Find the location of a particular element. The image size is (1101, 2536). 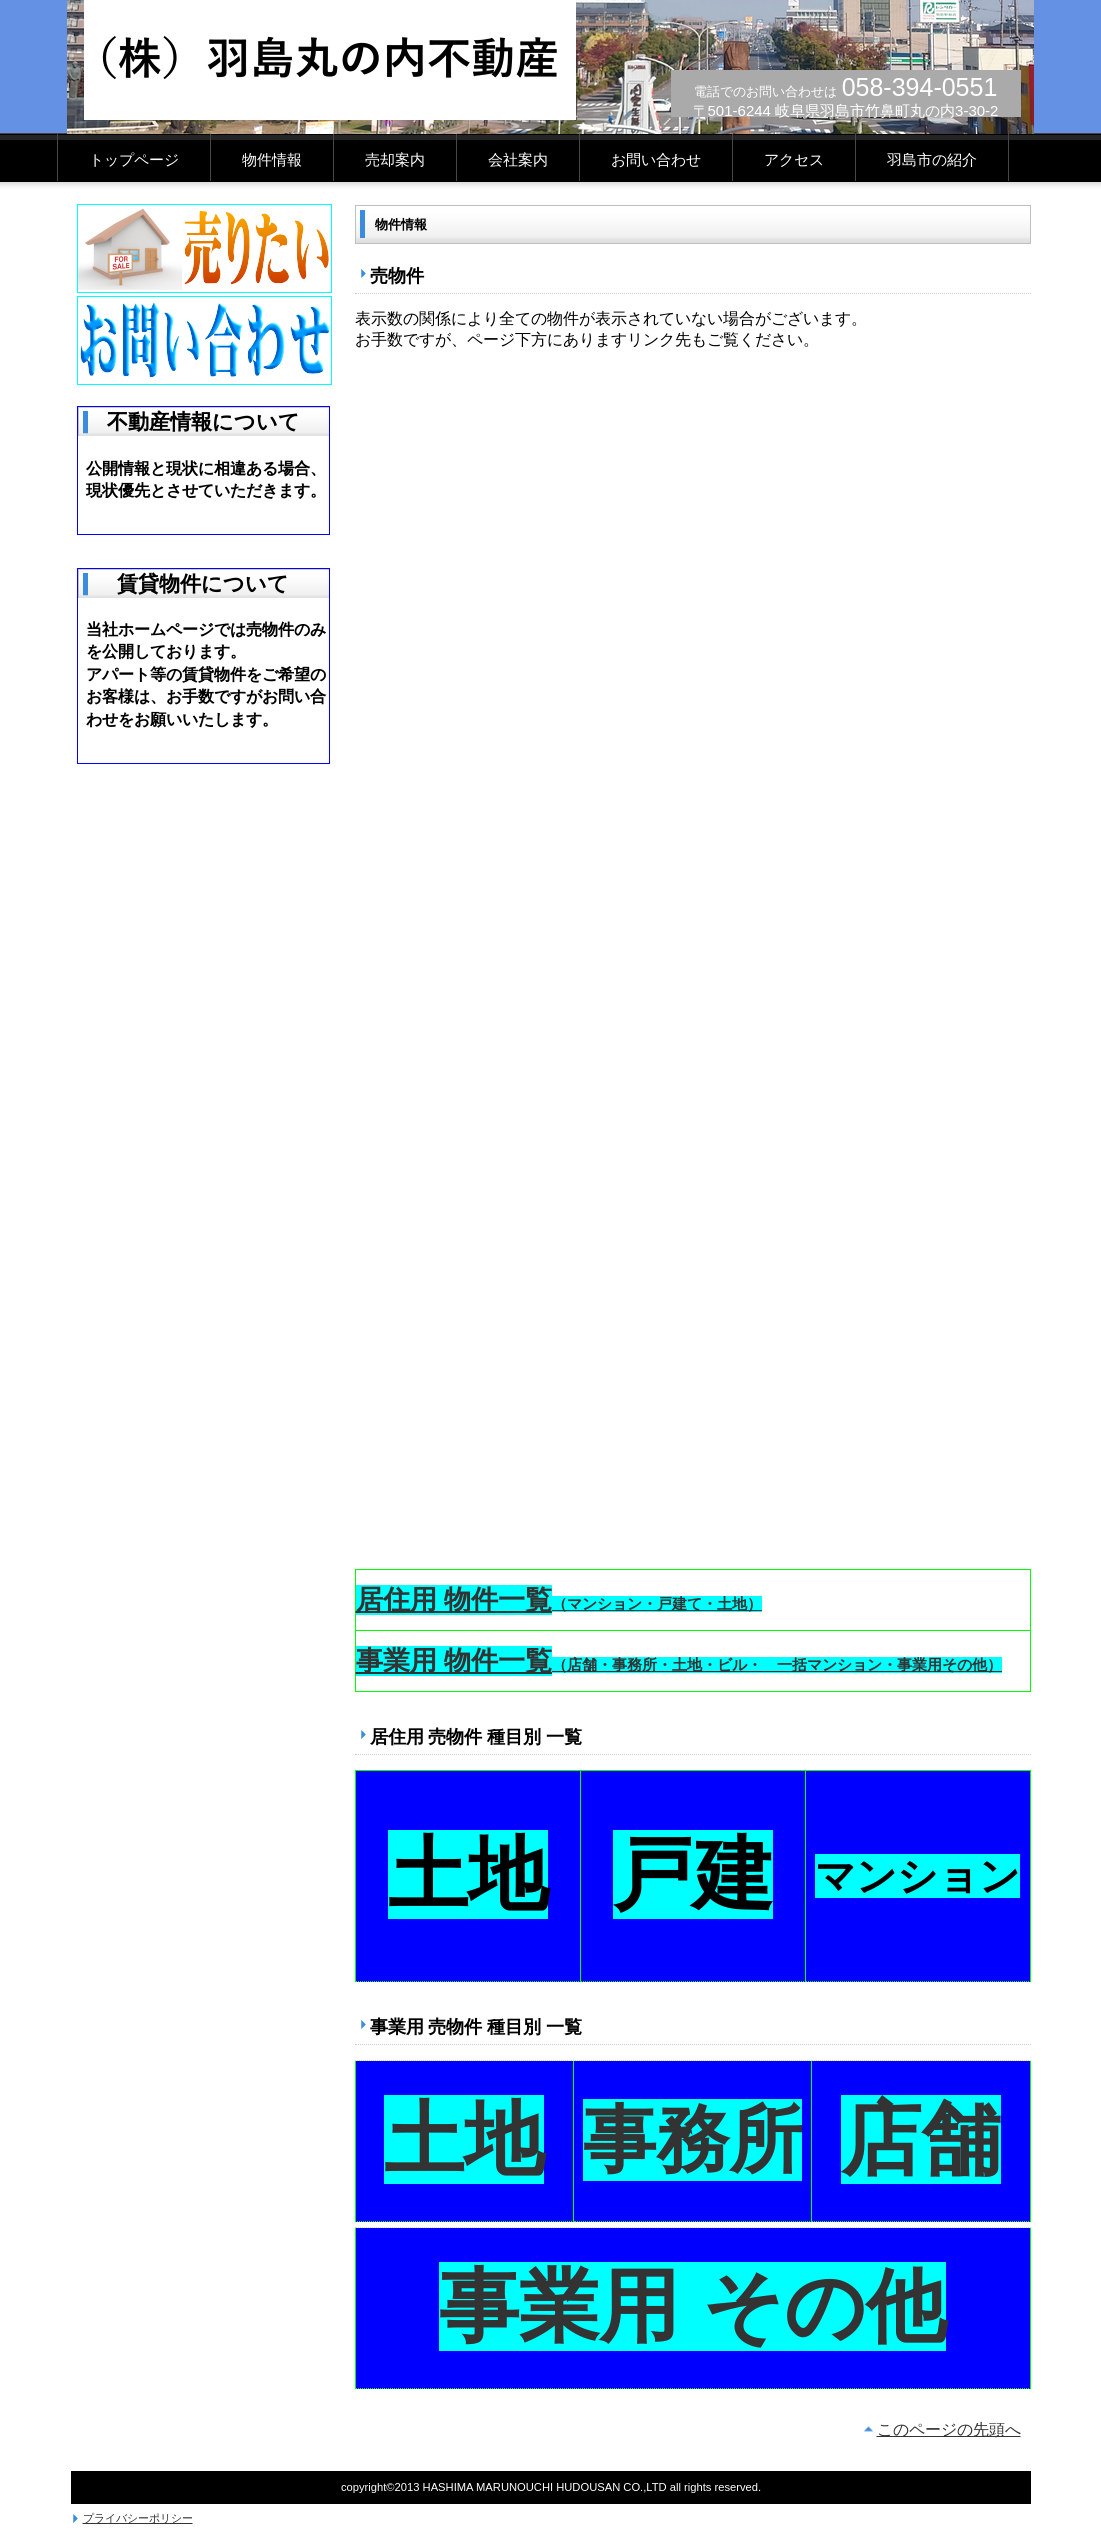

戸建 is located at coordinates (693, 1874).